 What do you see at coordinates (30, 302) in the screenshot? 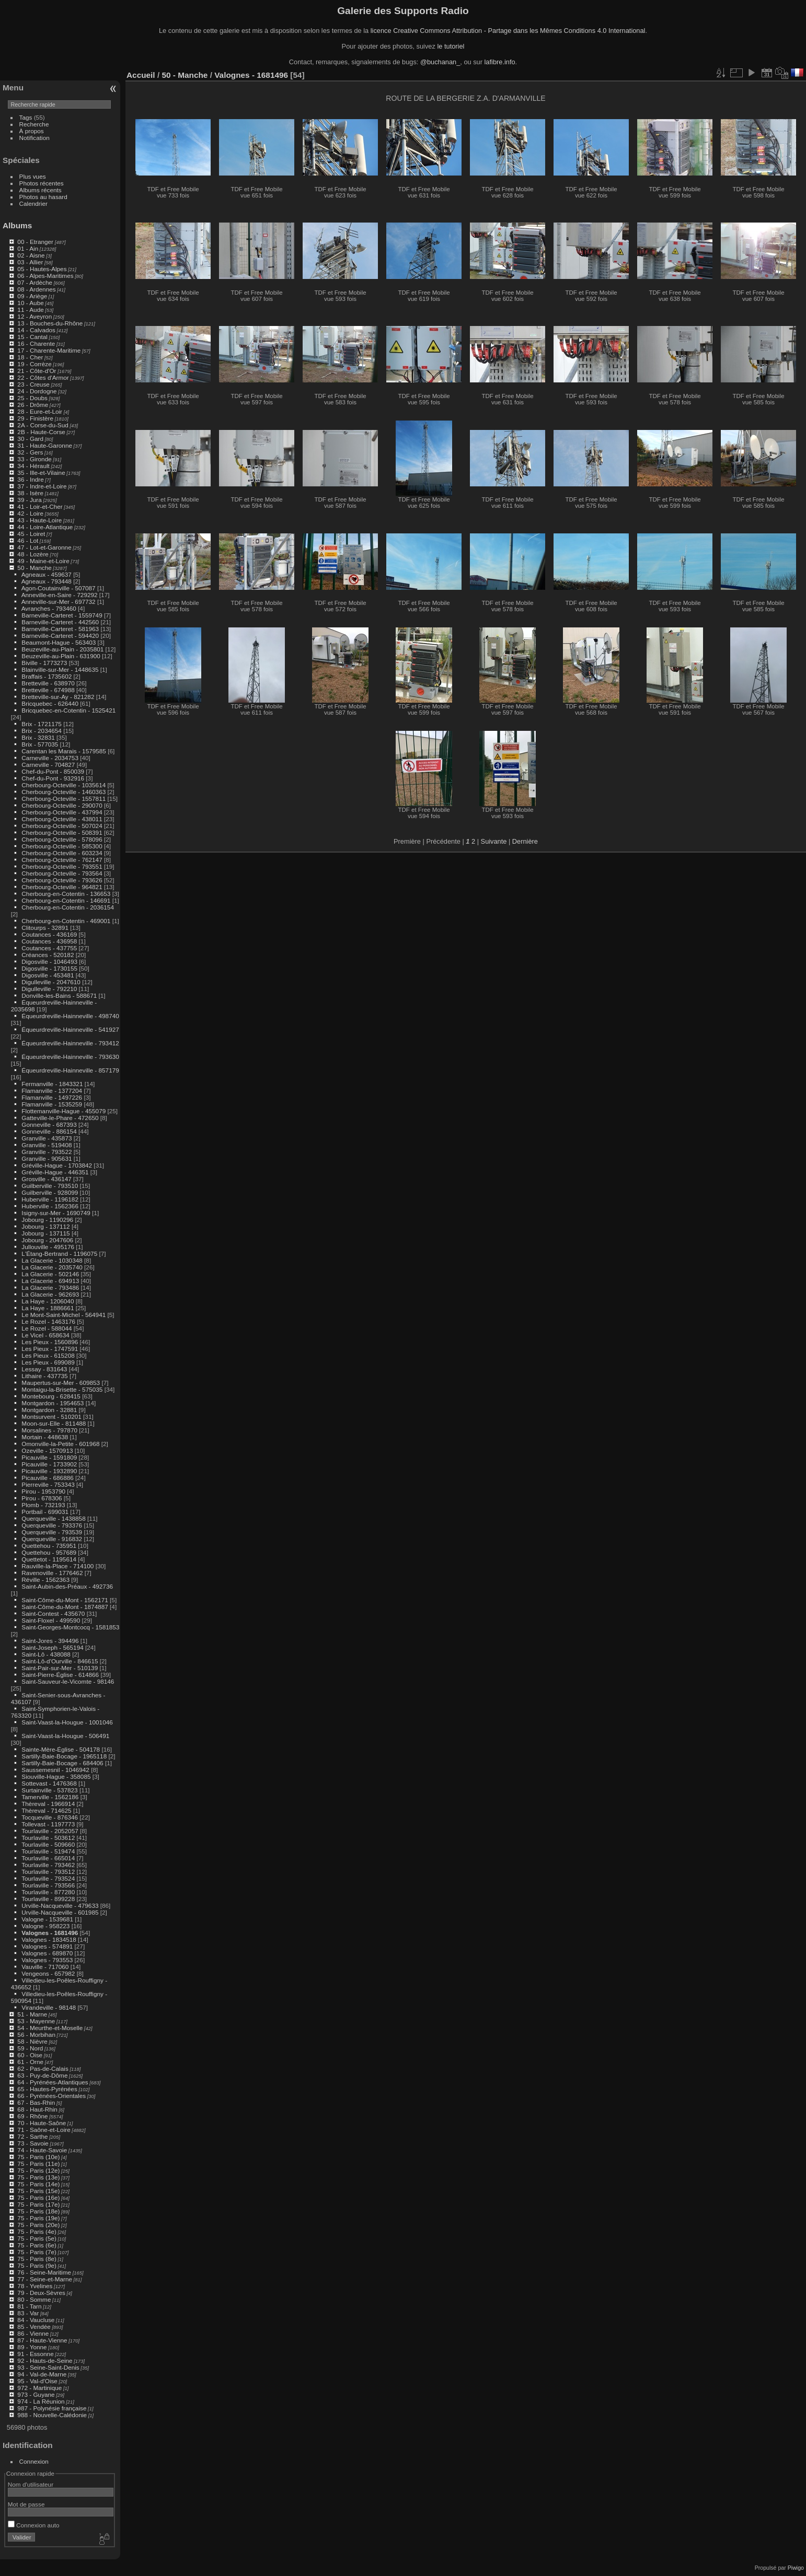
I see `10 - Aube` at bounding box center [30, 302].